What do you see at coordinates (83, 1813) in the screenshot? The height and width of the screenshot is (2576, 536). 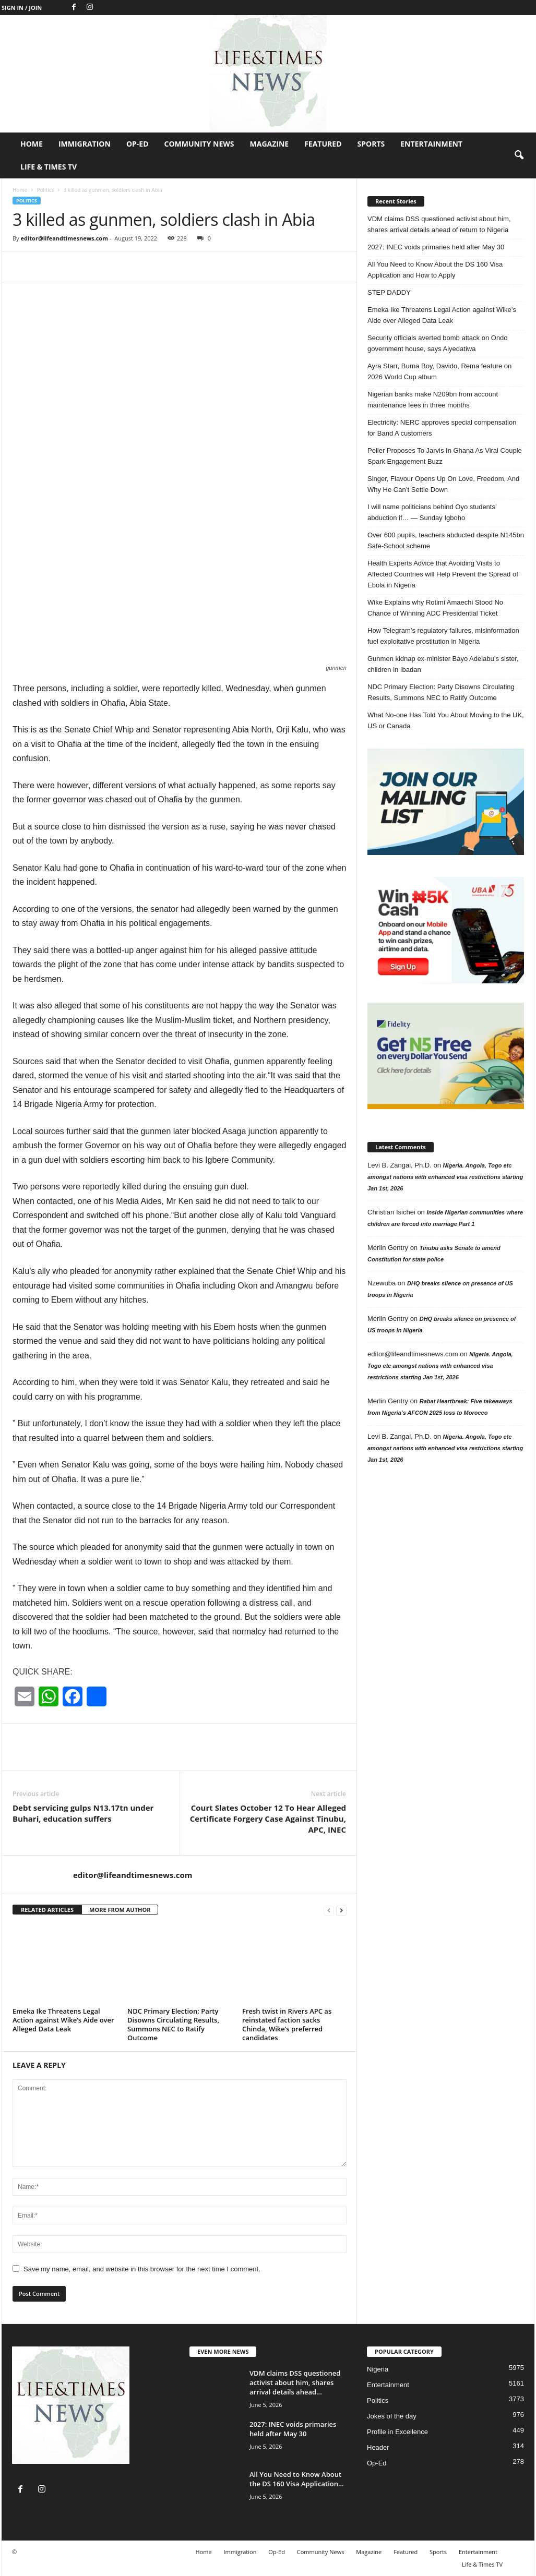 I see `Debt servicing gulps N13.17tn under Buhari, education suffers` at bounding box center [83, 1813].